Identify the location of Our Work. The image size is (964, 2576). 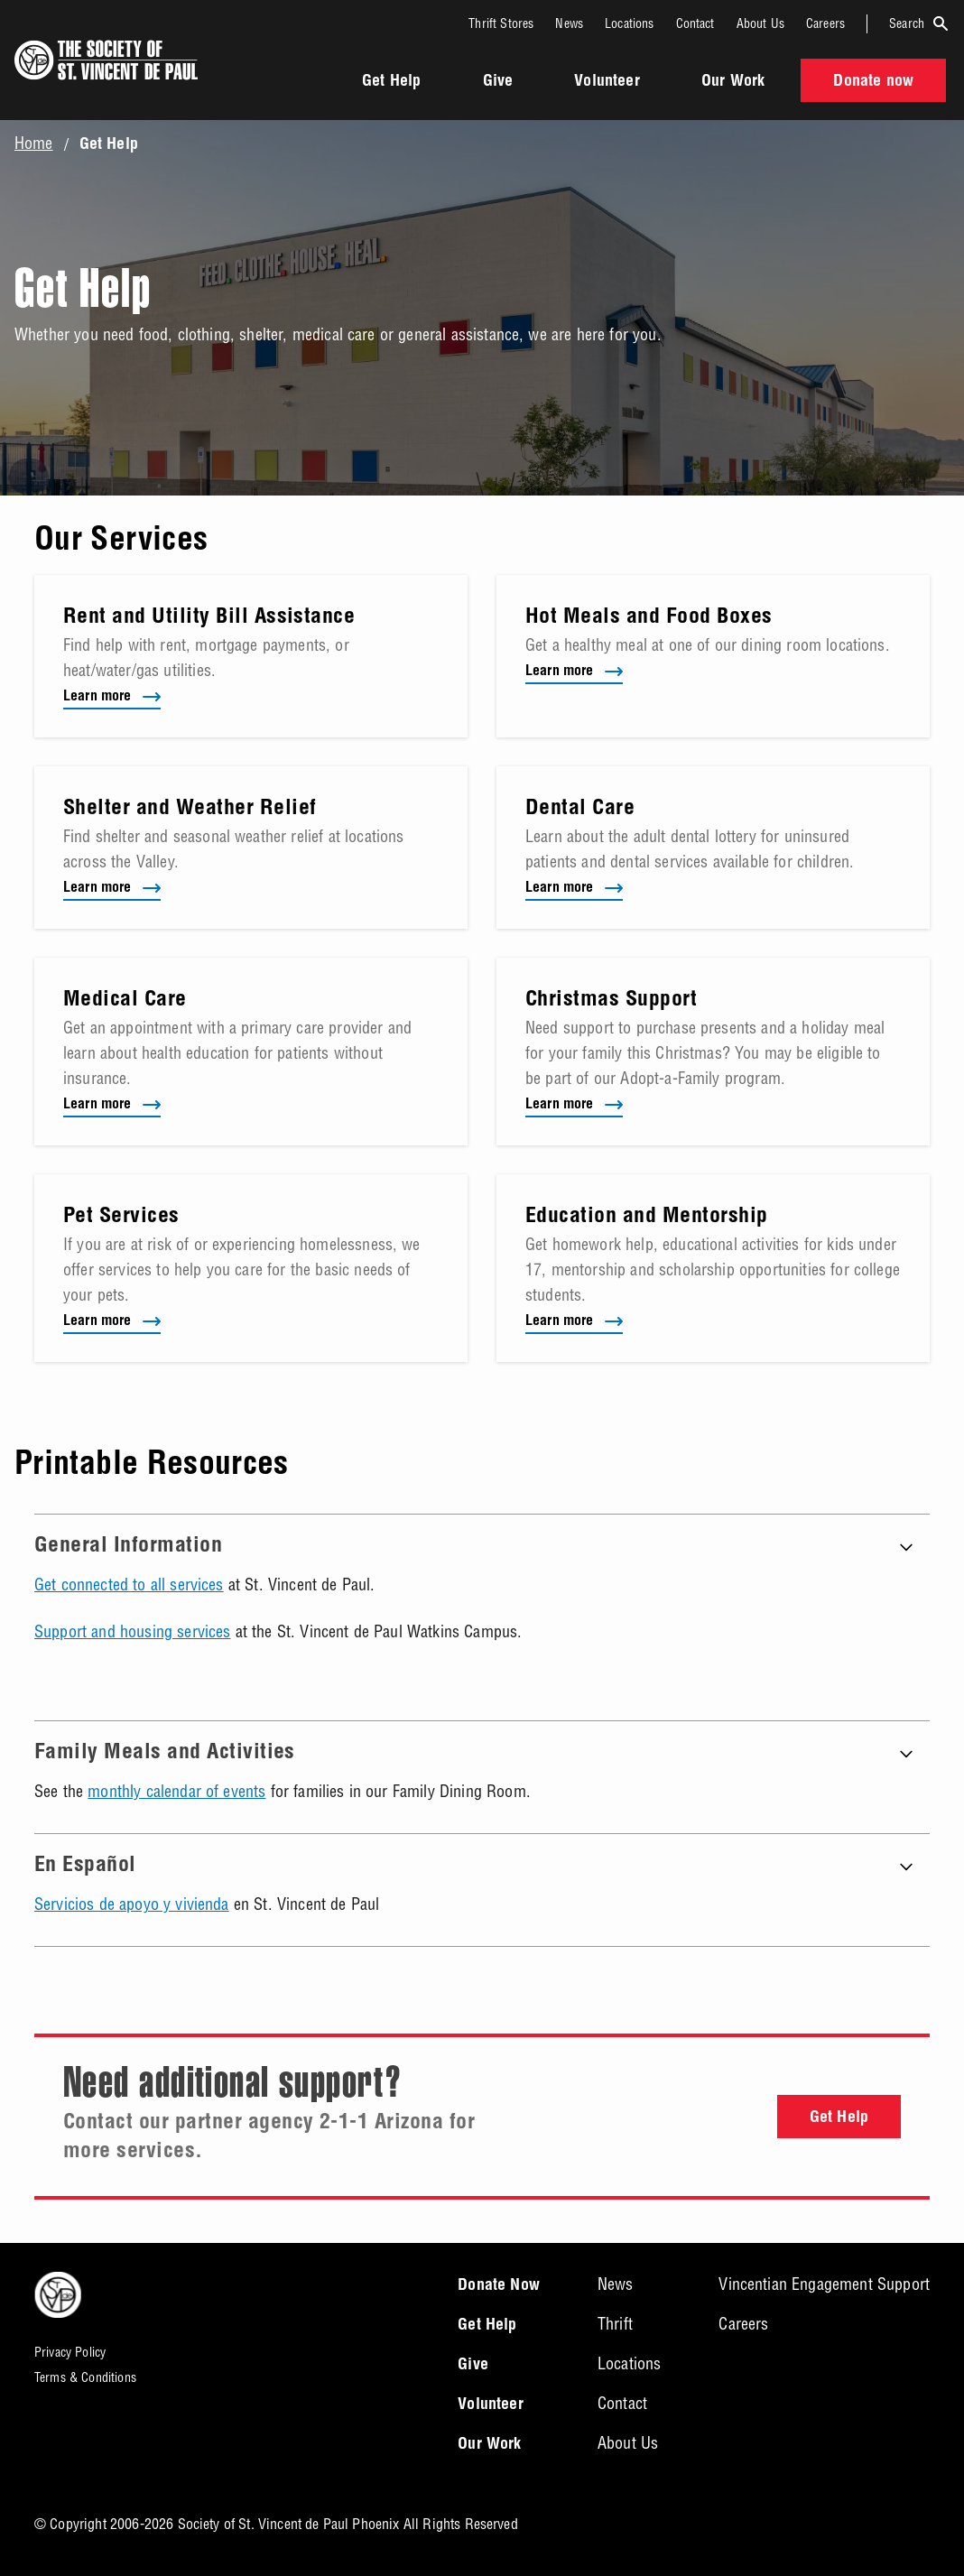
(733, 82).